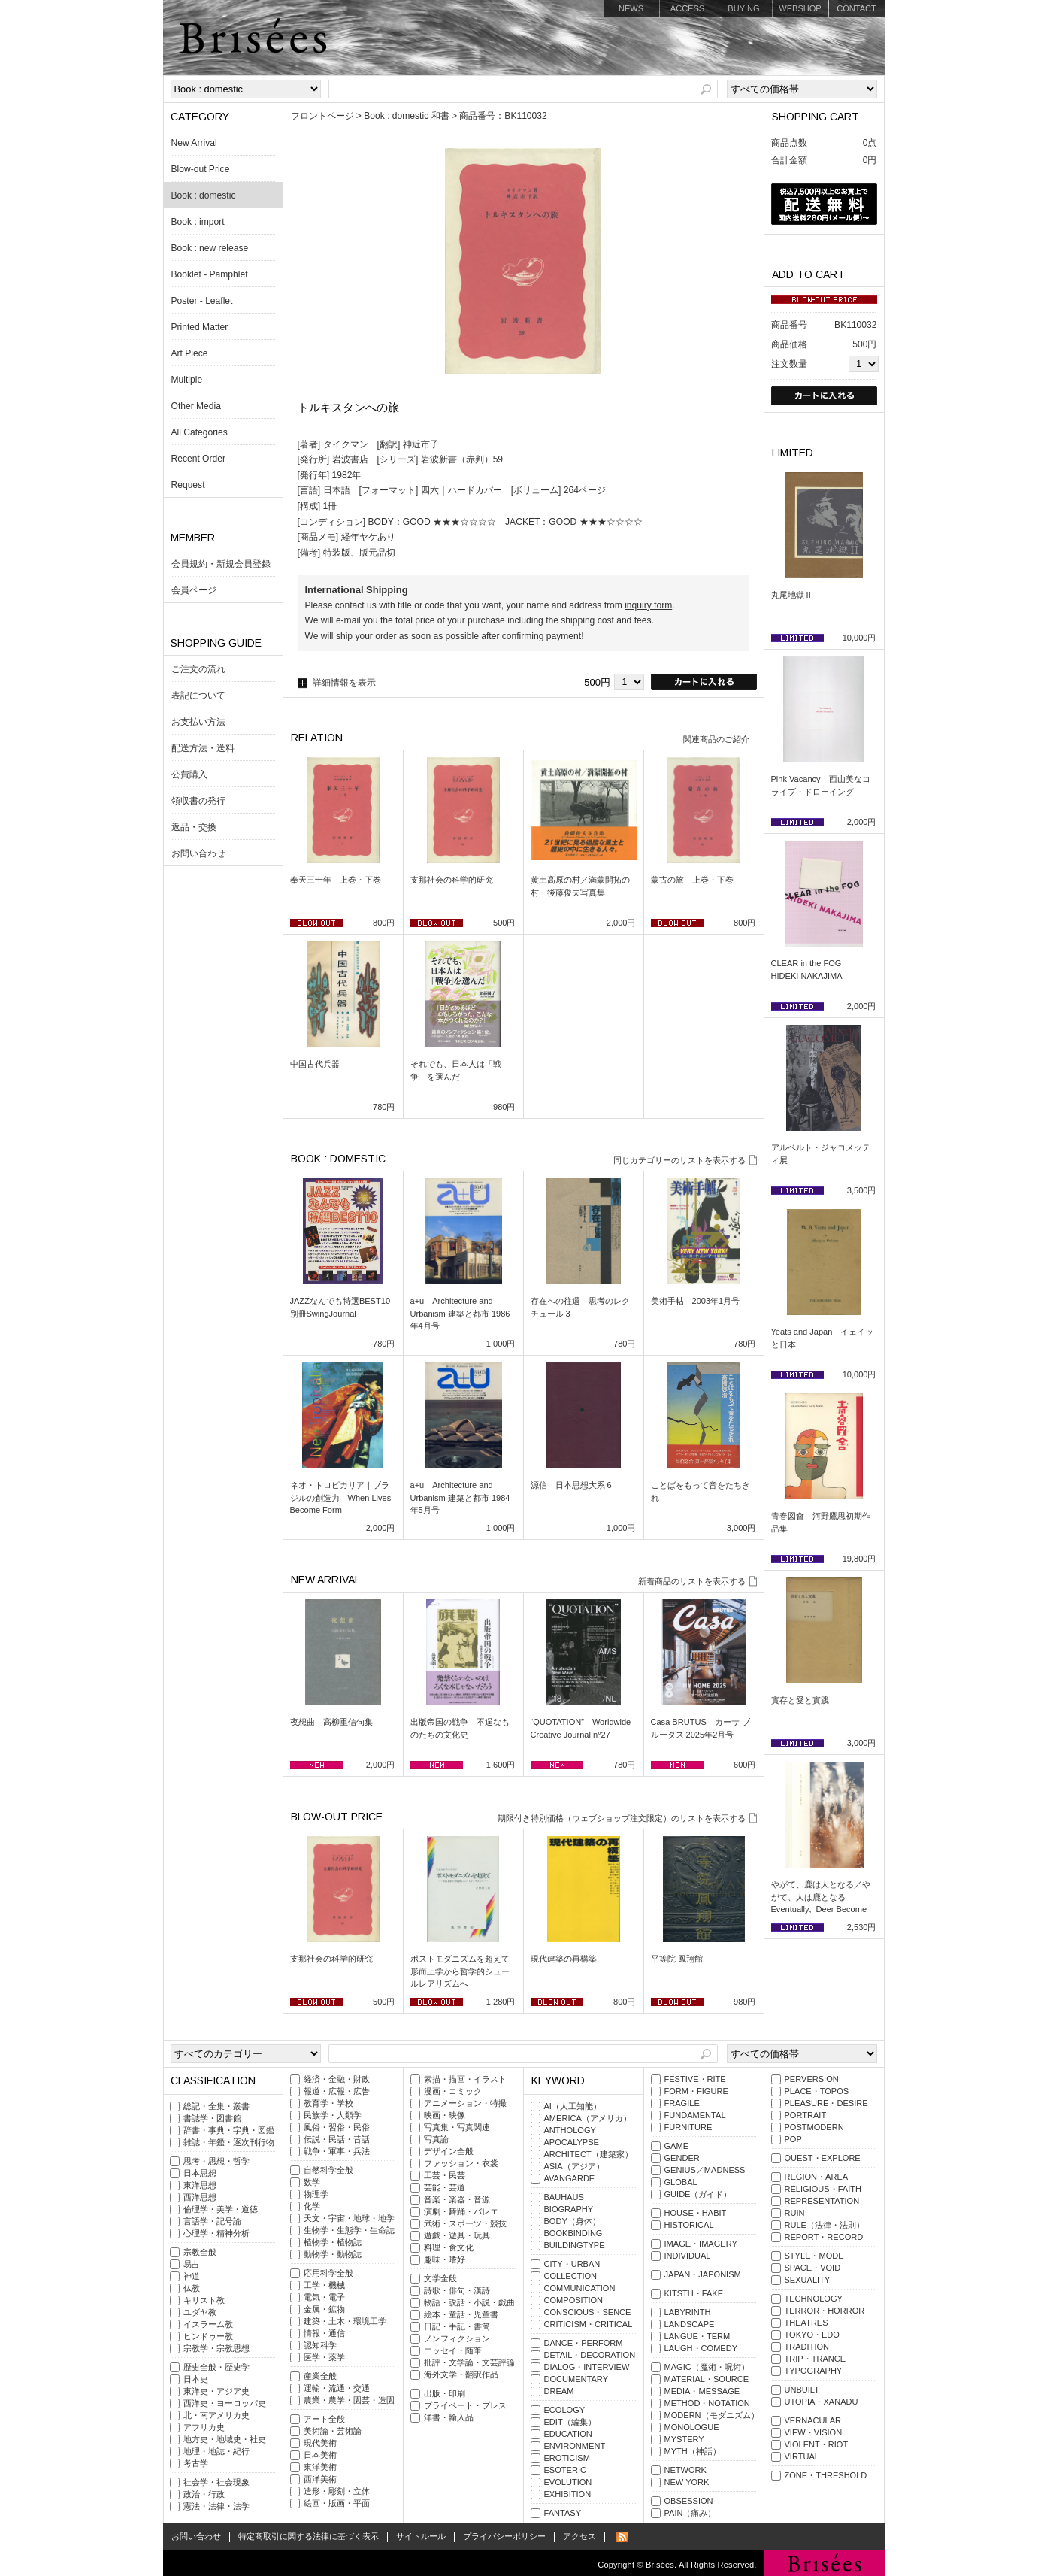 This screenshot has height=2576, width=1047. What do you see at coordinates (810, 969) in the screenshot?
I see `CLEAR in the FOG HIDEKI NAKAJIMA` at bounding box center [810, 969].